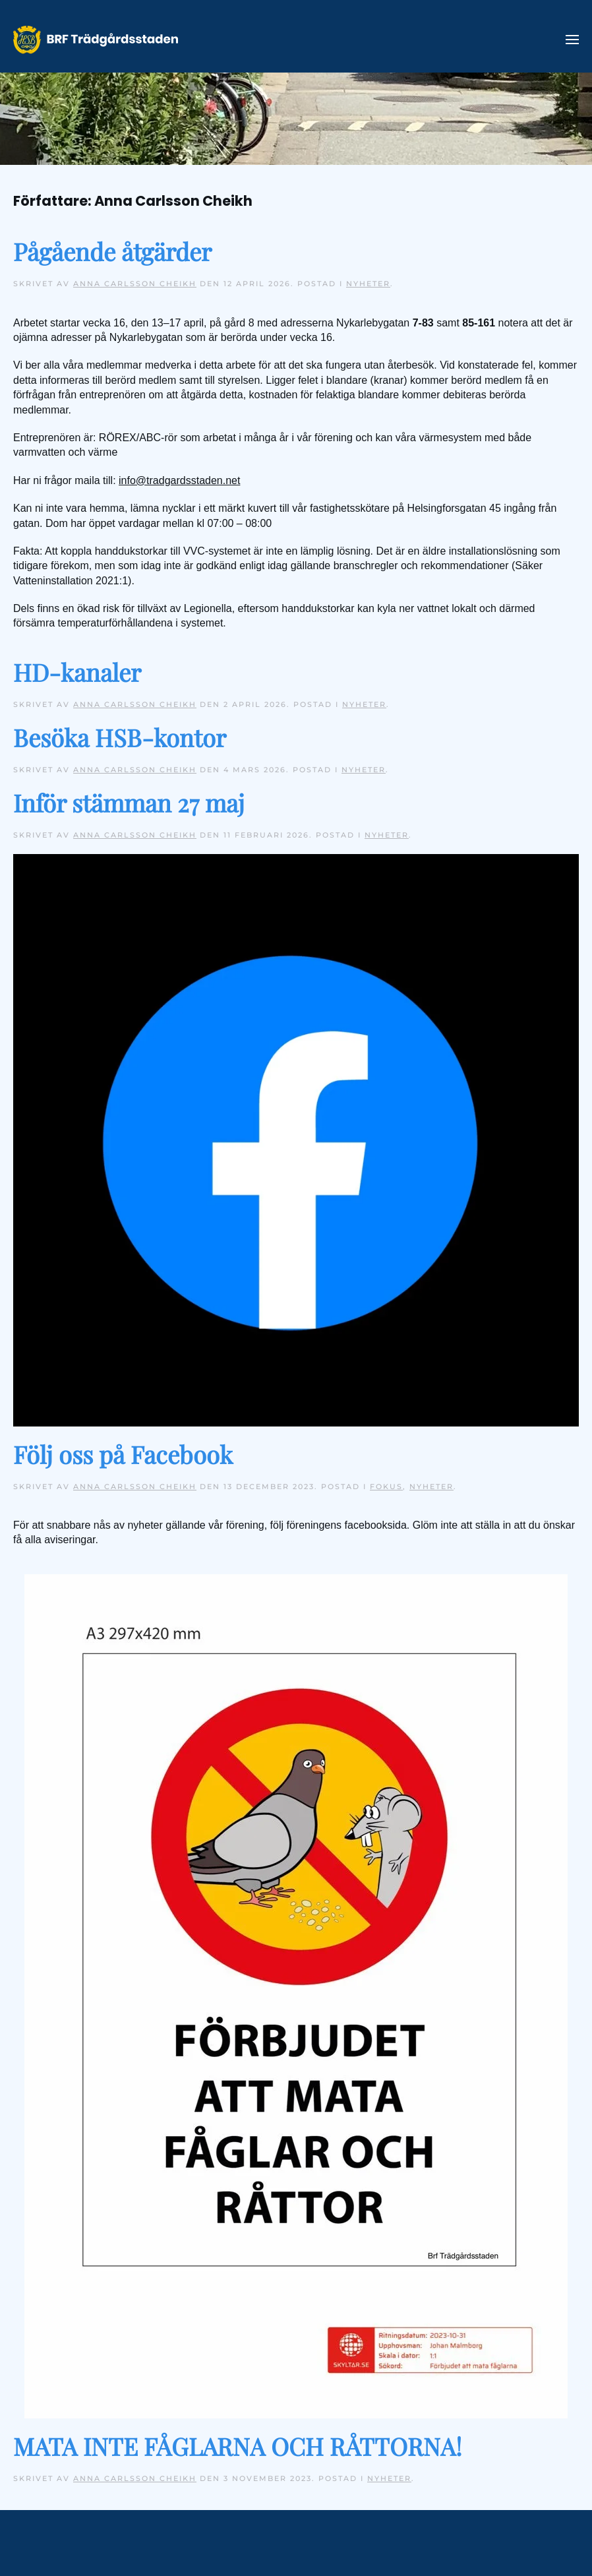  I want to click on Följ oss på Facebook, so click(123, 1454).